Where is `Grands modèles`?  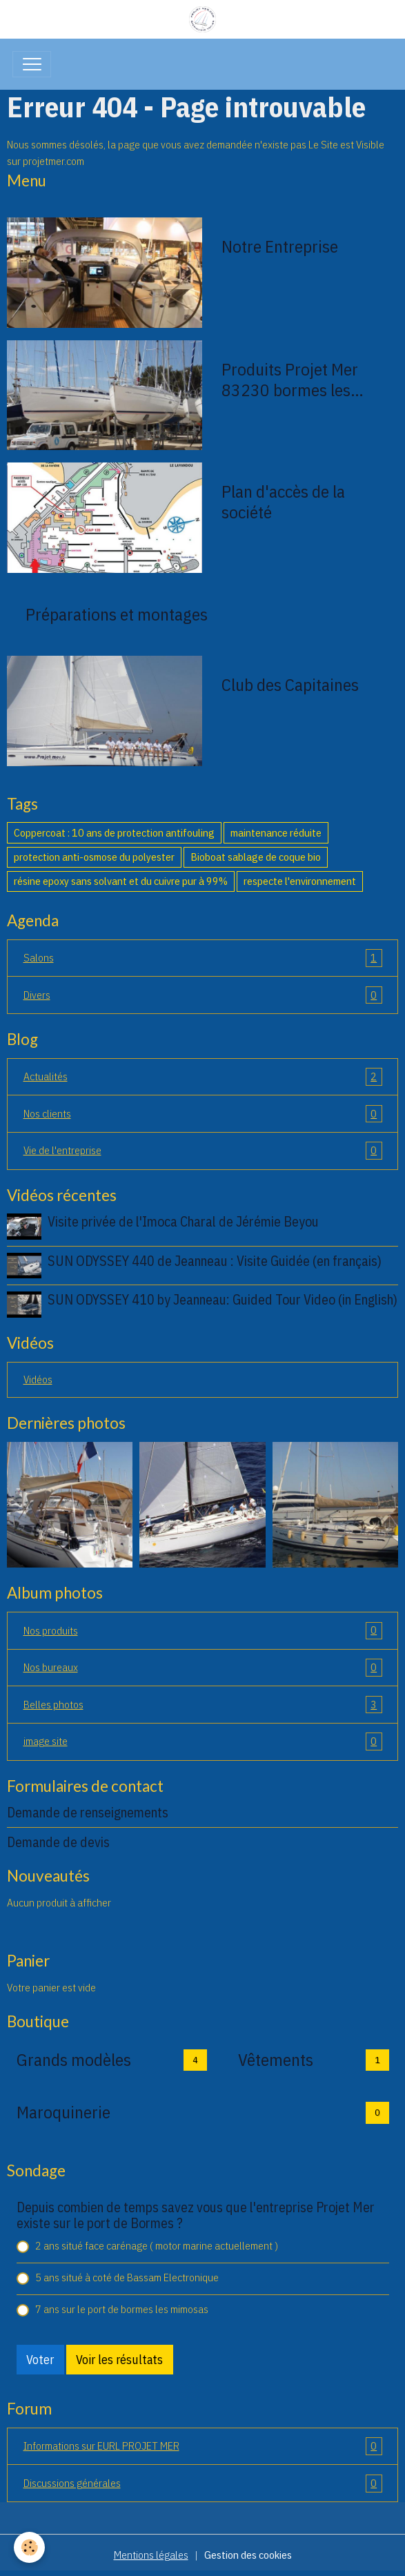
Grands modèles is located at coordinates (74, 2059).